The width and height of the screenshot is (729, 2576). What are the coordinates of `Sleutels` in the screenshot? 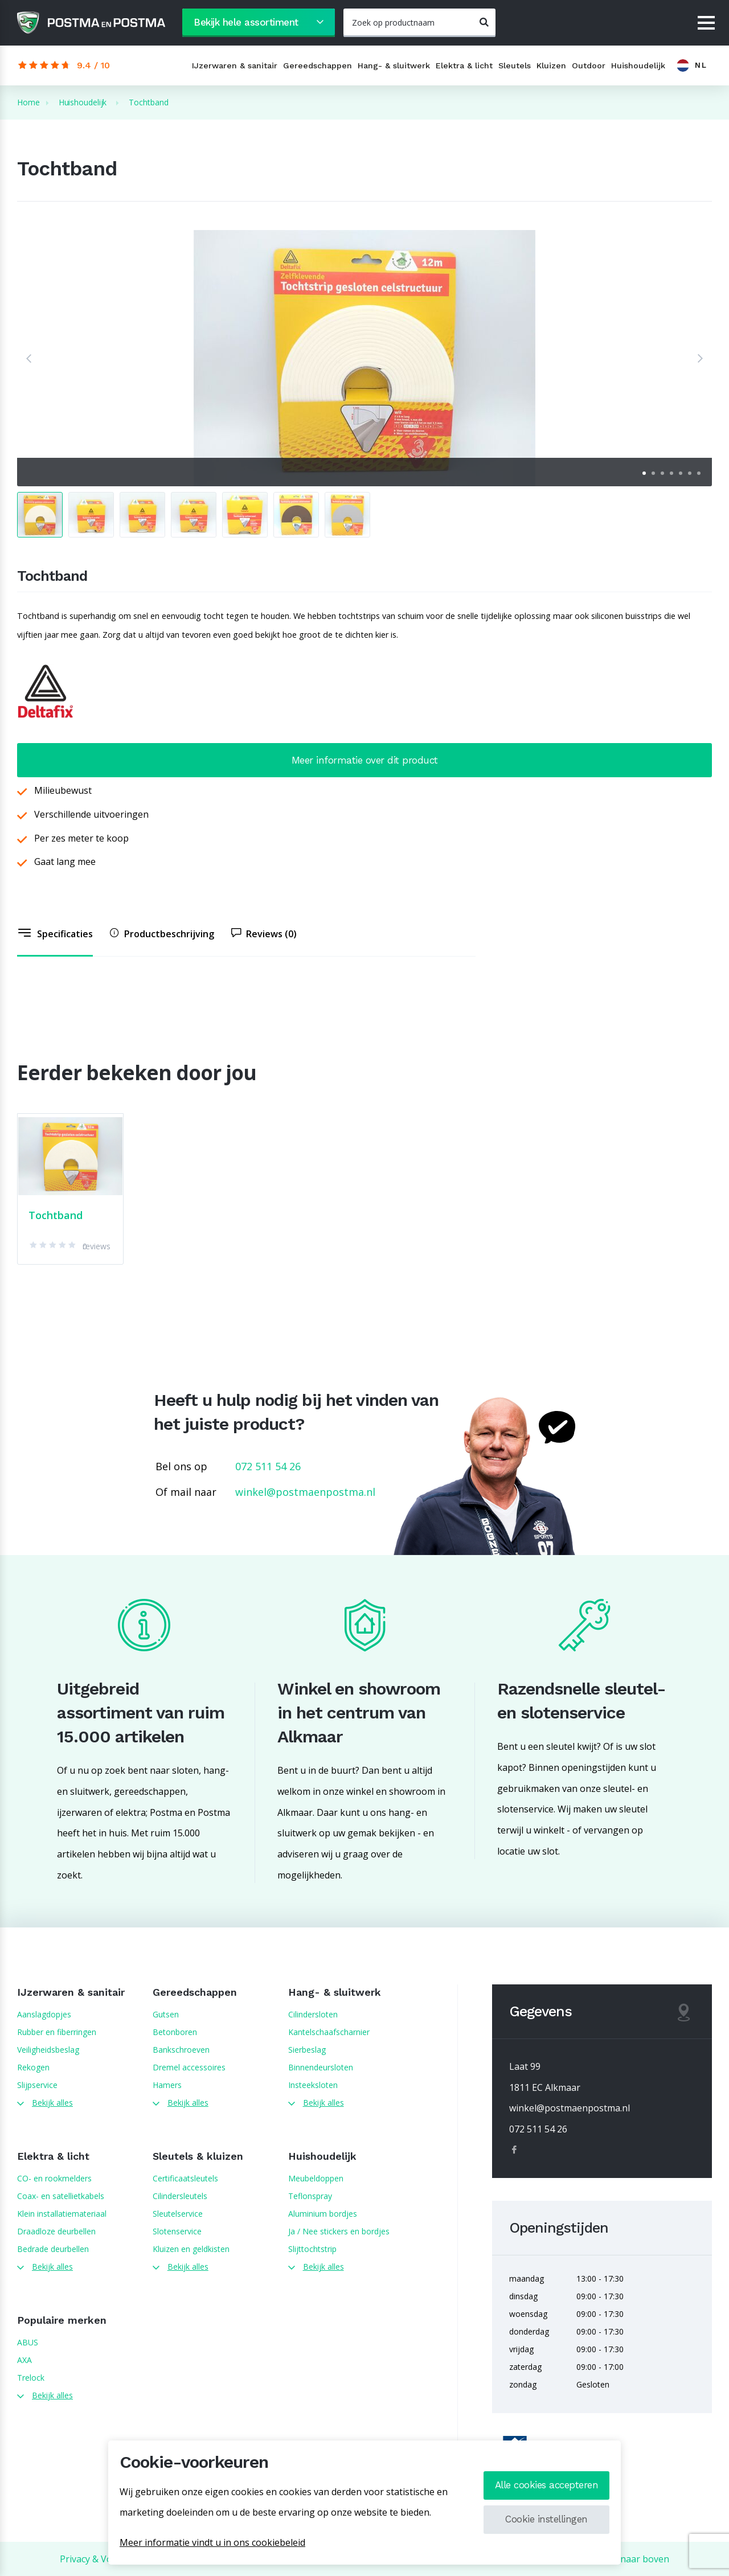 It's located at (514, 65).